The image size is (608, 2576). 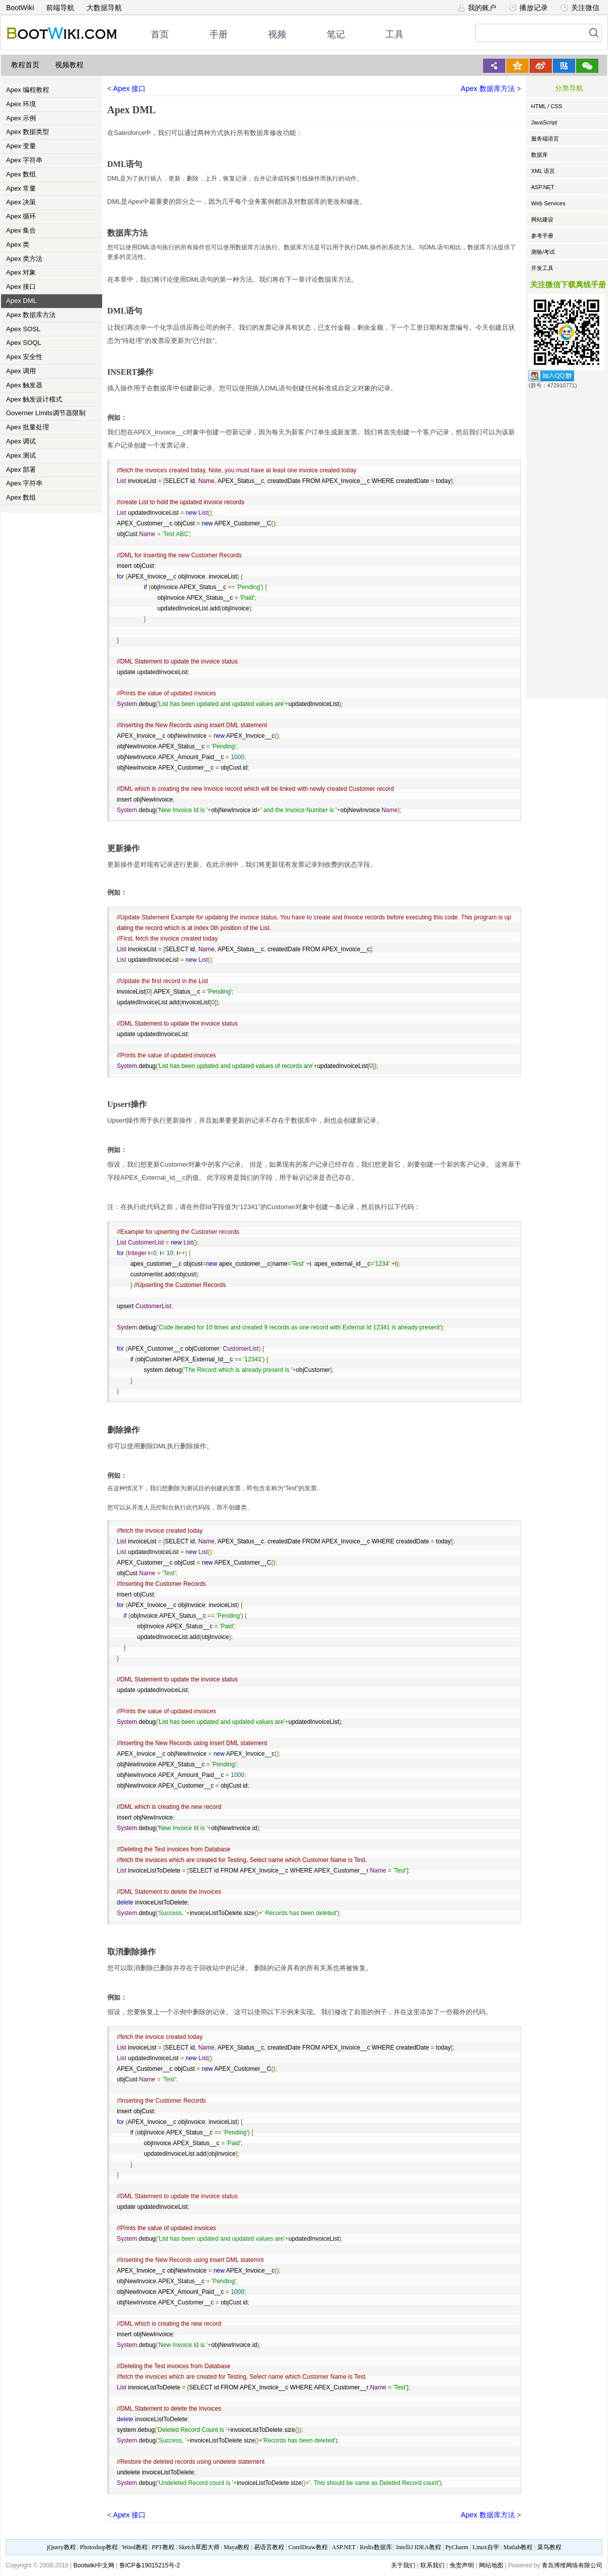 What do you see at coordinates (21, 455) in the screenshot?
I see `Apex 测试` at bounding box center [21, 455].